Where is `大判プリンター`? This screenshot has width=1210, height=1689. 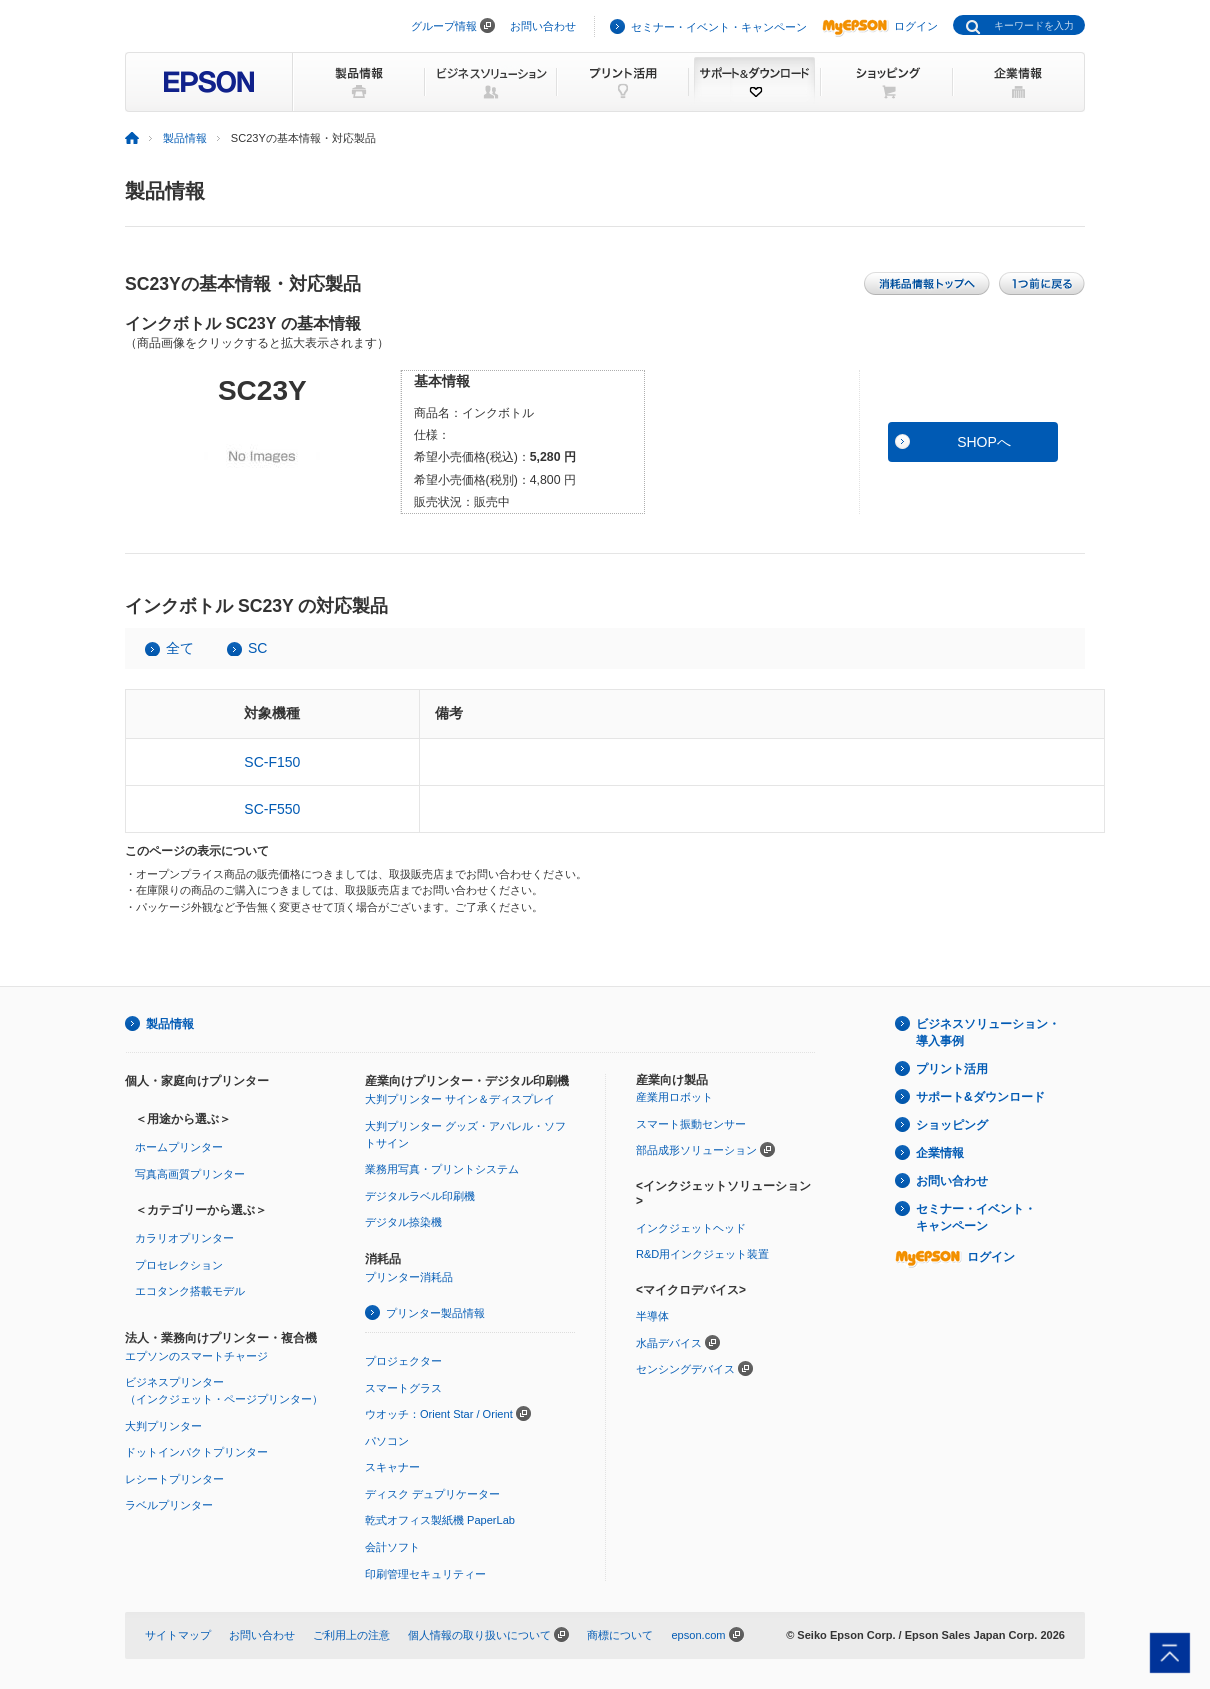 大判プリンター is located at coordinates (163, 1426).